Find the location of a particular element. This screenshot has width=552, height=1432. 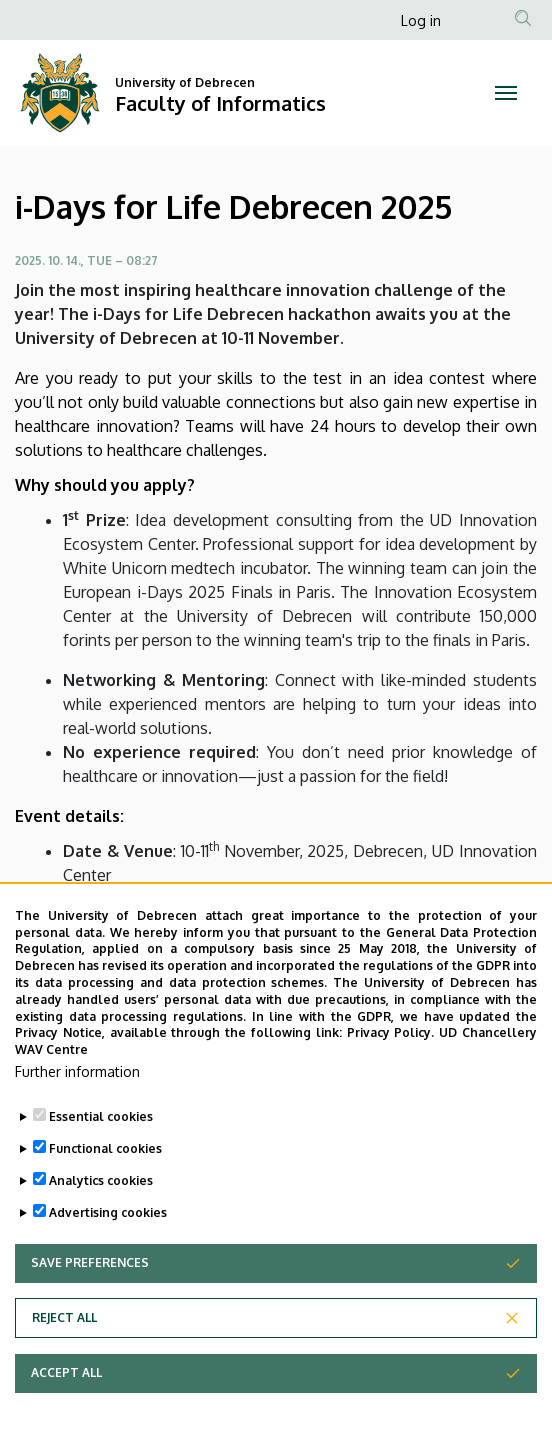

[Toggle navigation] is located at coordinates (506, 93).